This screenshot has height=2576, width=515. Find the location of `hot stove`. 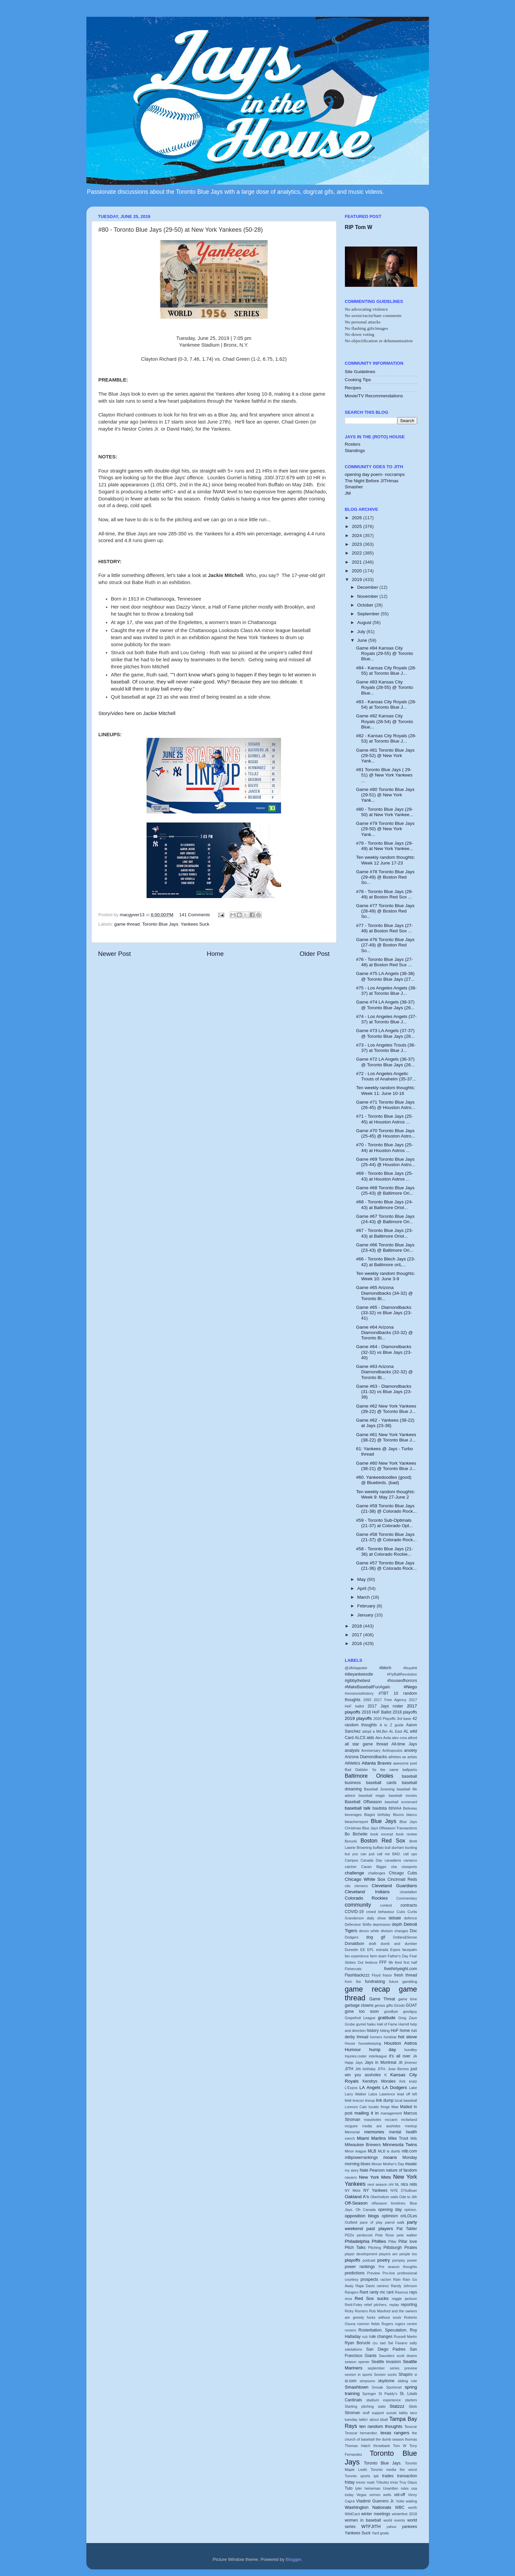

hot stove is located at coordinates (407, 2036).